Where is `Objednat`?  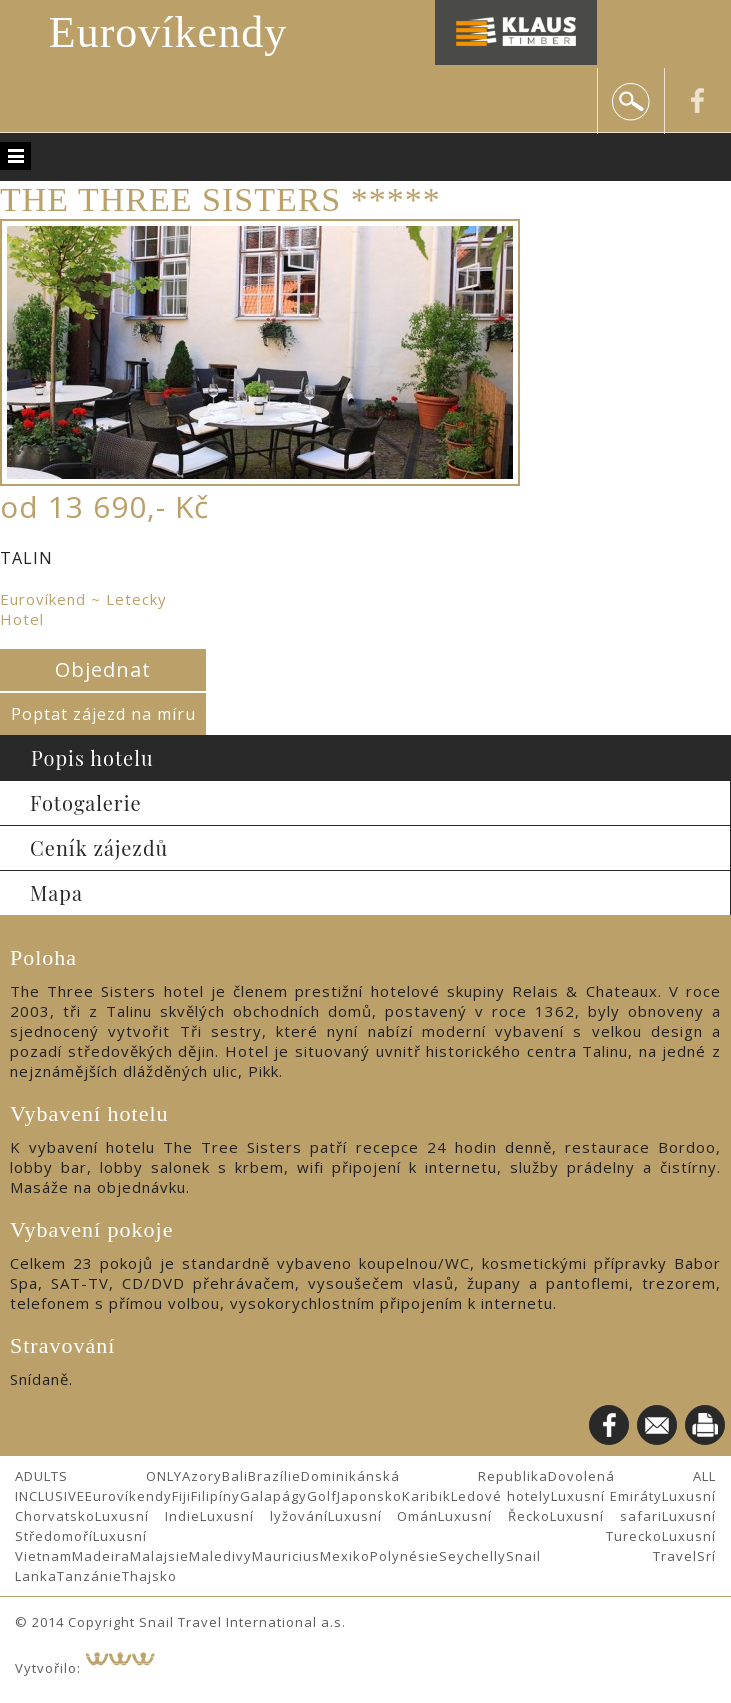 Objednat is located at coordinates (103, 669).